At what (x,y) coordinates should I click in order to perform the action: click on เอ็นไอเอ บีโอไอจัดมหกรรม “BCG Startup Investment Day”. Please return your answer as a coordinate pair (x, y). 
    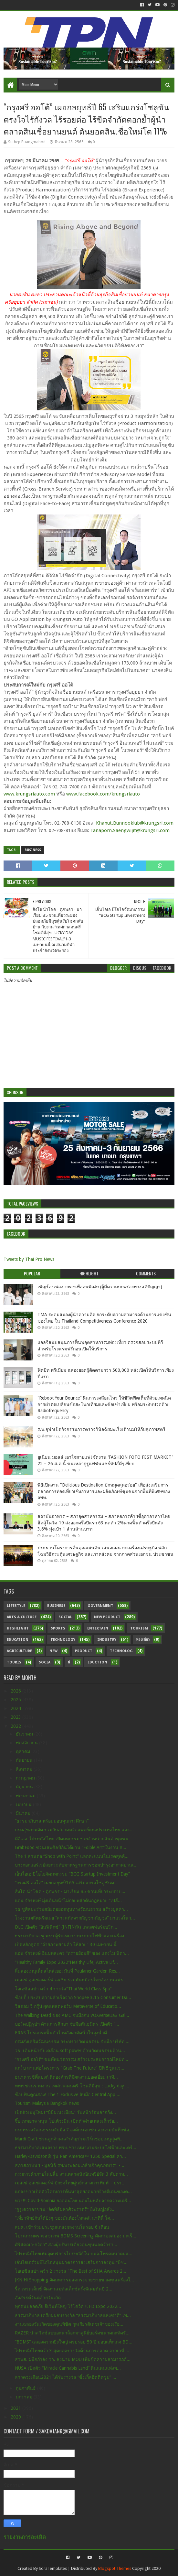
    Looking at the image, I should click on (72, 1874).